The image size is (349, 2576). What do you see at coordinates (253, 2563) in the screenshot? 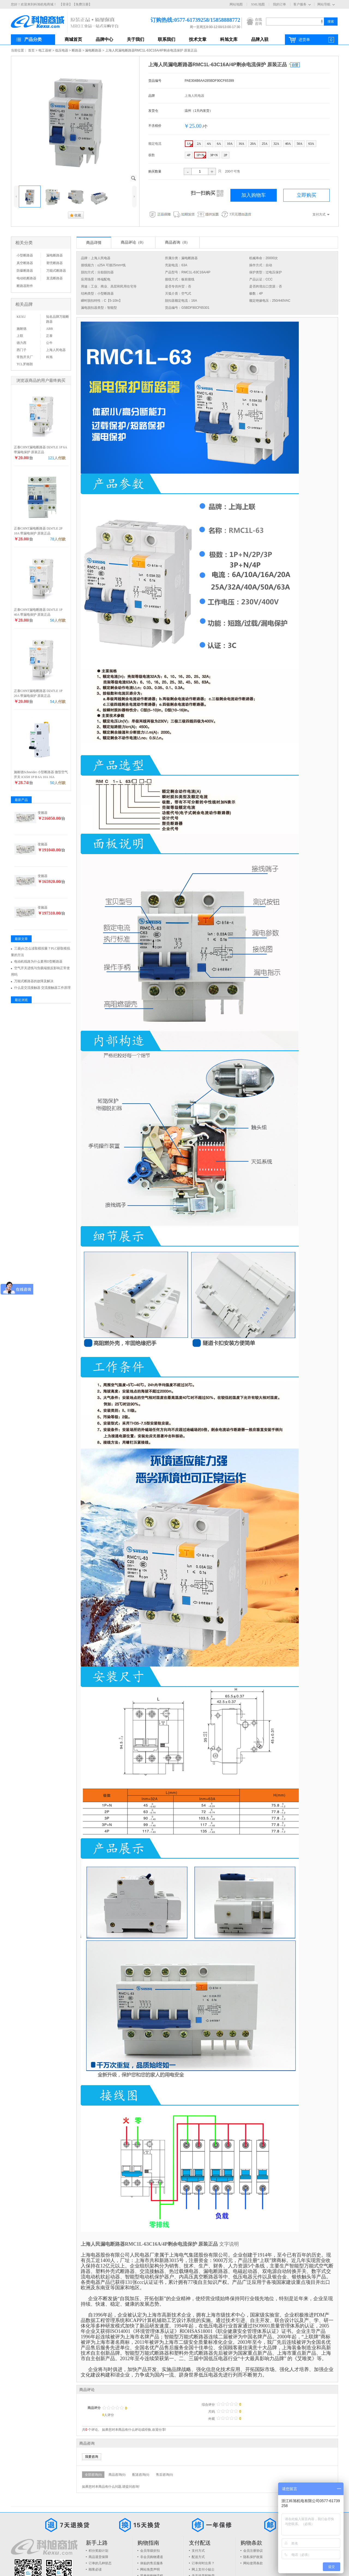
I see `网站使用条款` at bounding box center [253, 2563].